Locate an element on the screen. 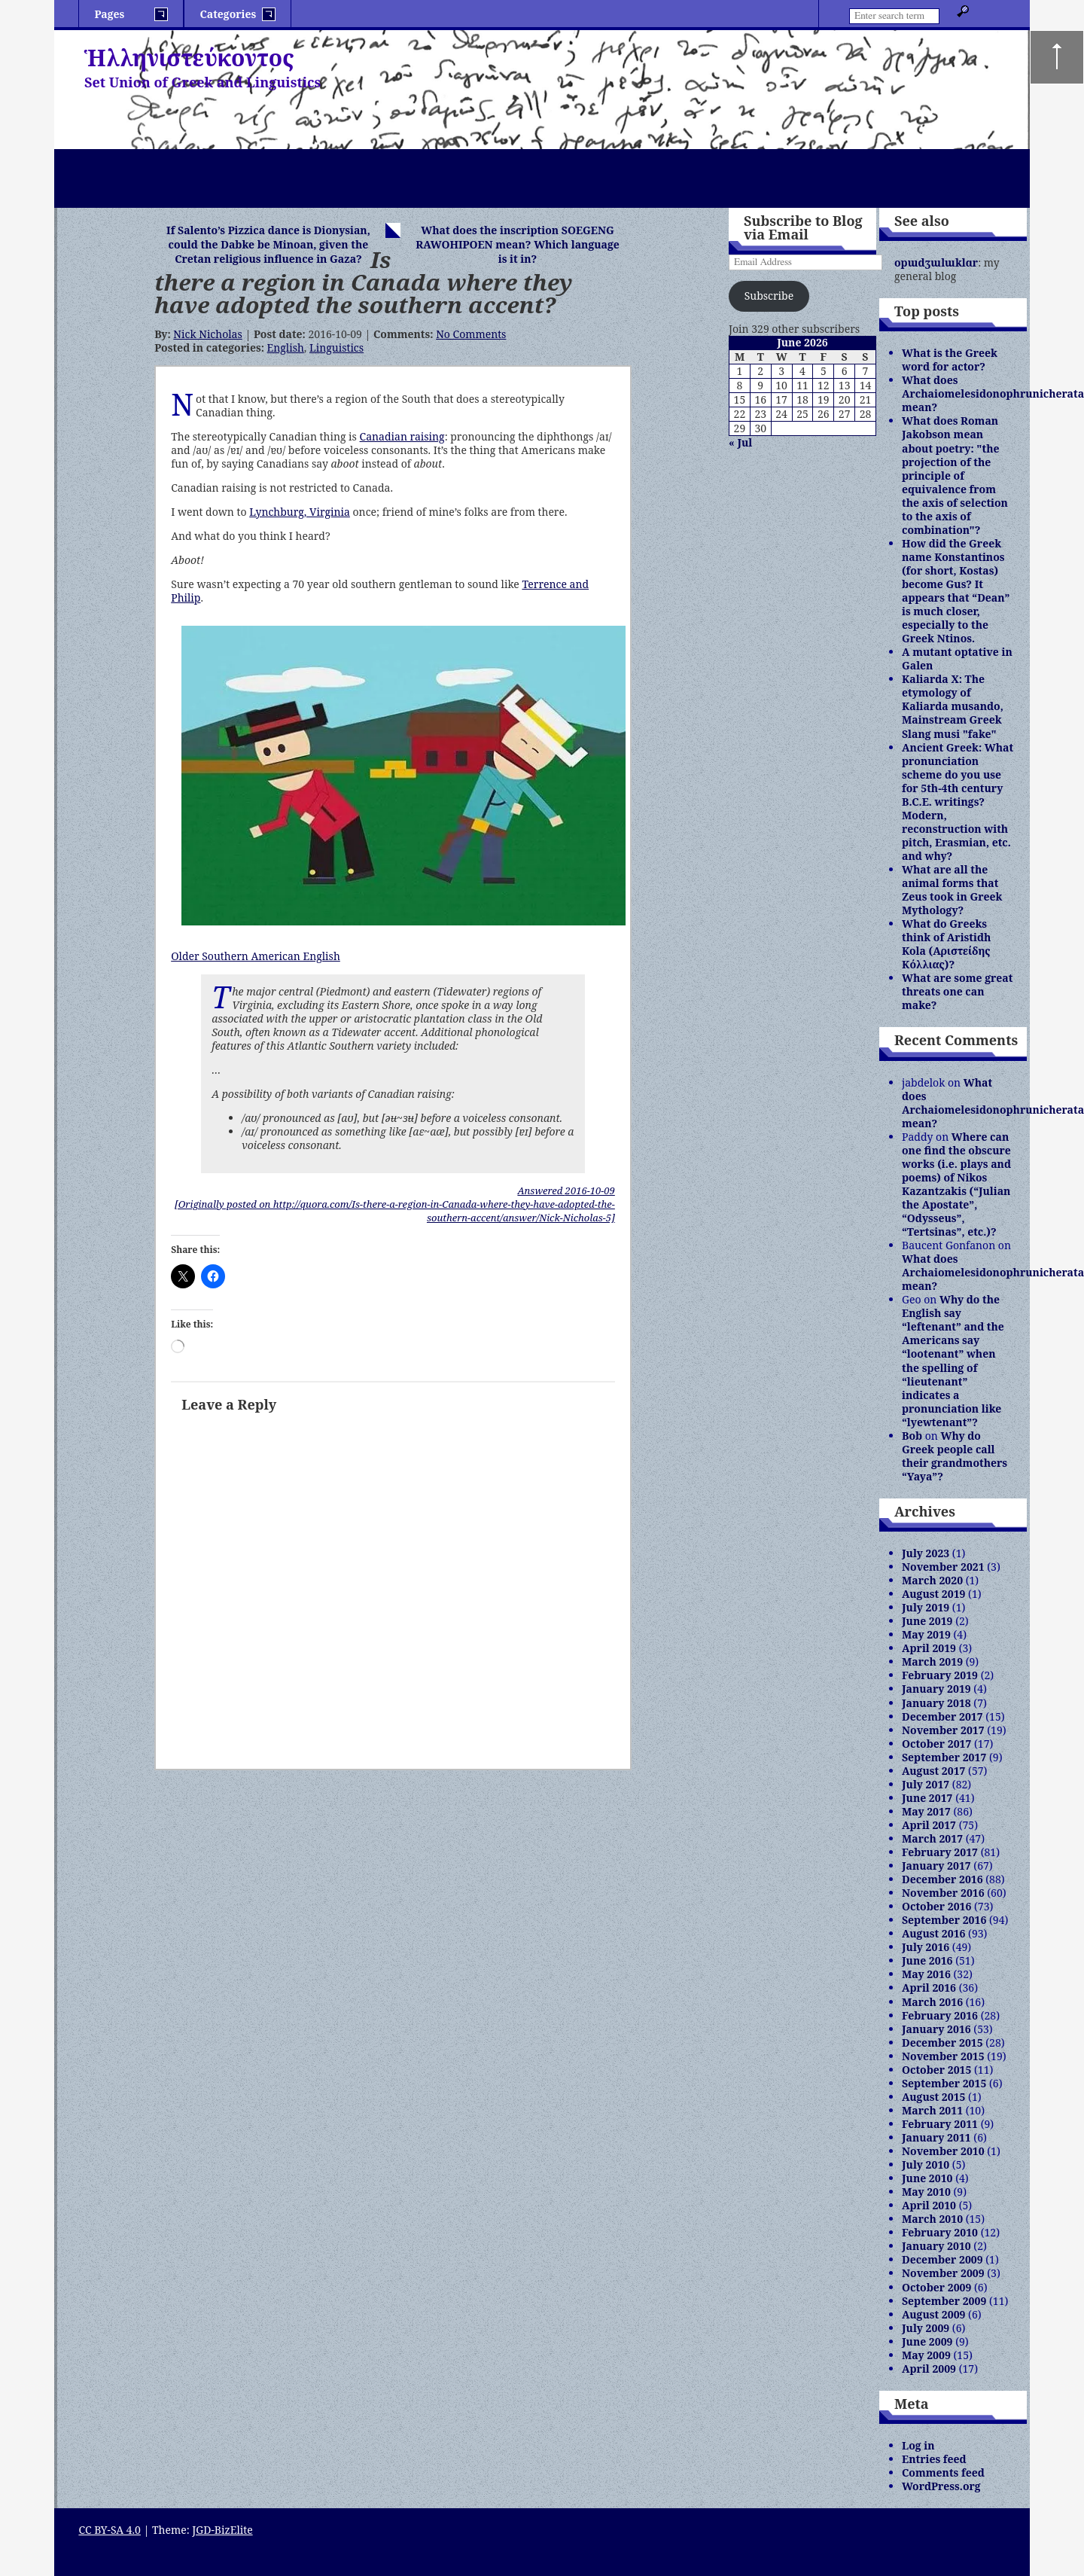 The height and width of the screenshot is (2576, 1084). June 2017 is located at coordinates (927, 1798).